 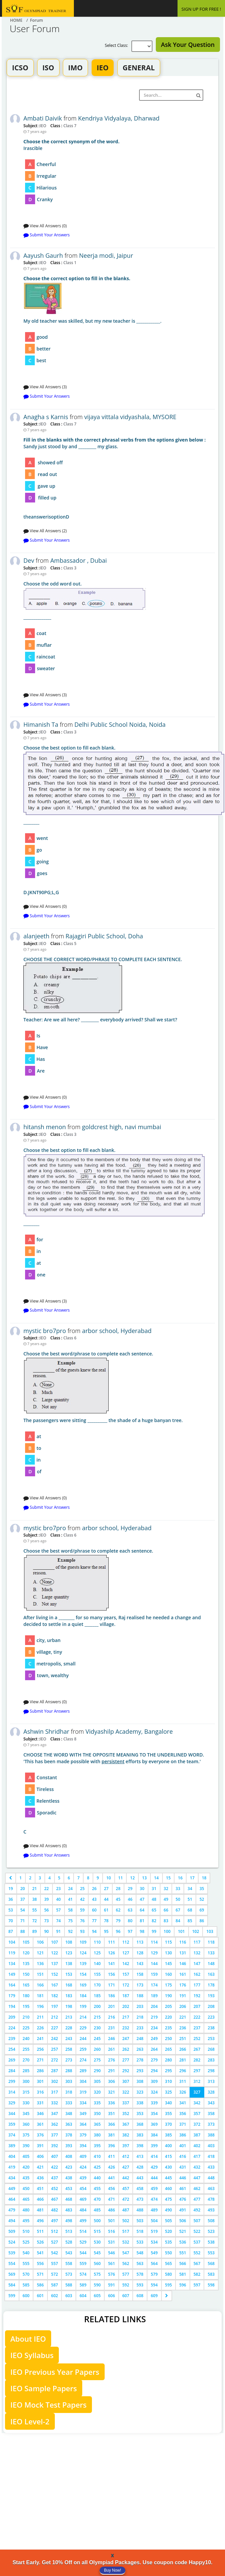 I want to click on 604, so click(x=83, y=2295).